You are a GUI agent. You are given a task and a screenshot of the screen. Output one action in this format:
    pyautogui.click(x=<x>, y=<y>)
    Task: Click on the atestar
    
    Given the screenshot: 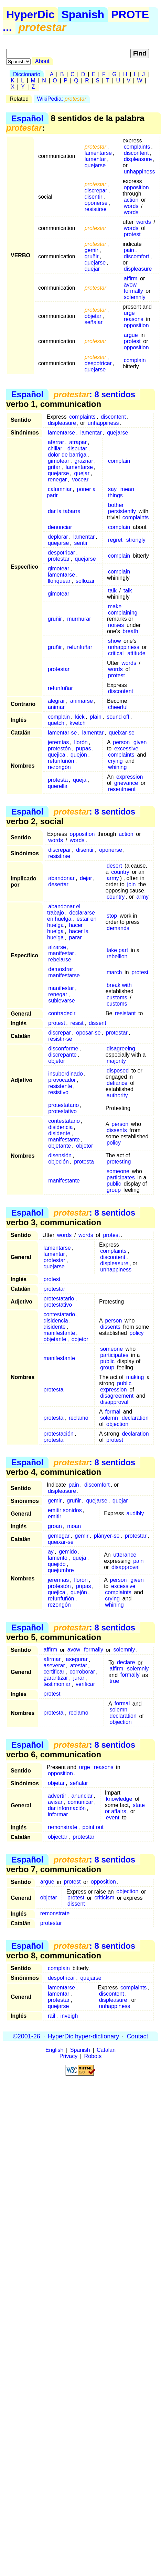 What is the action you would take?
    pyautogui.click(x=78, y=1666)
    